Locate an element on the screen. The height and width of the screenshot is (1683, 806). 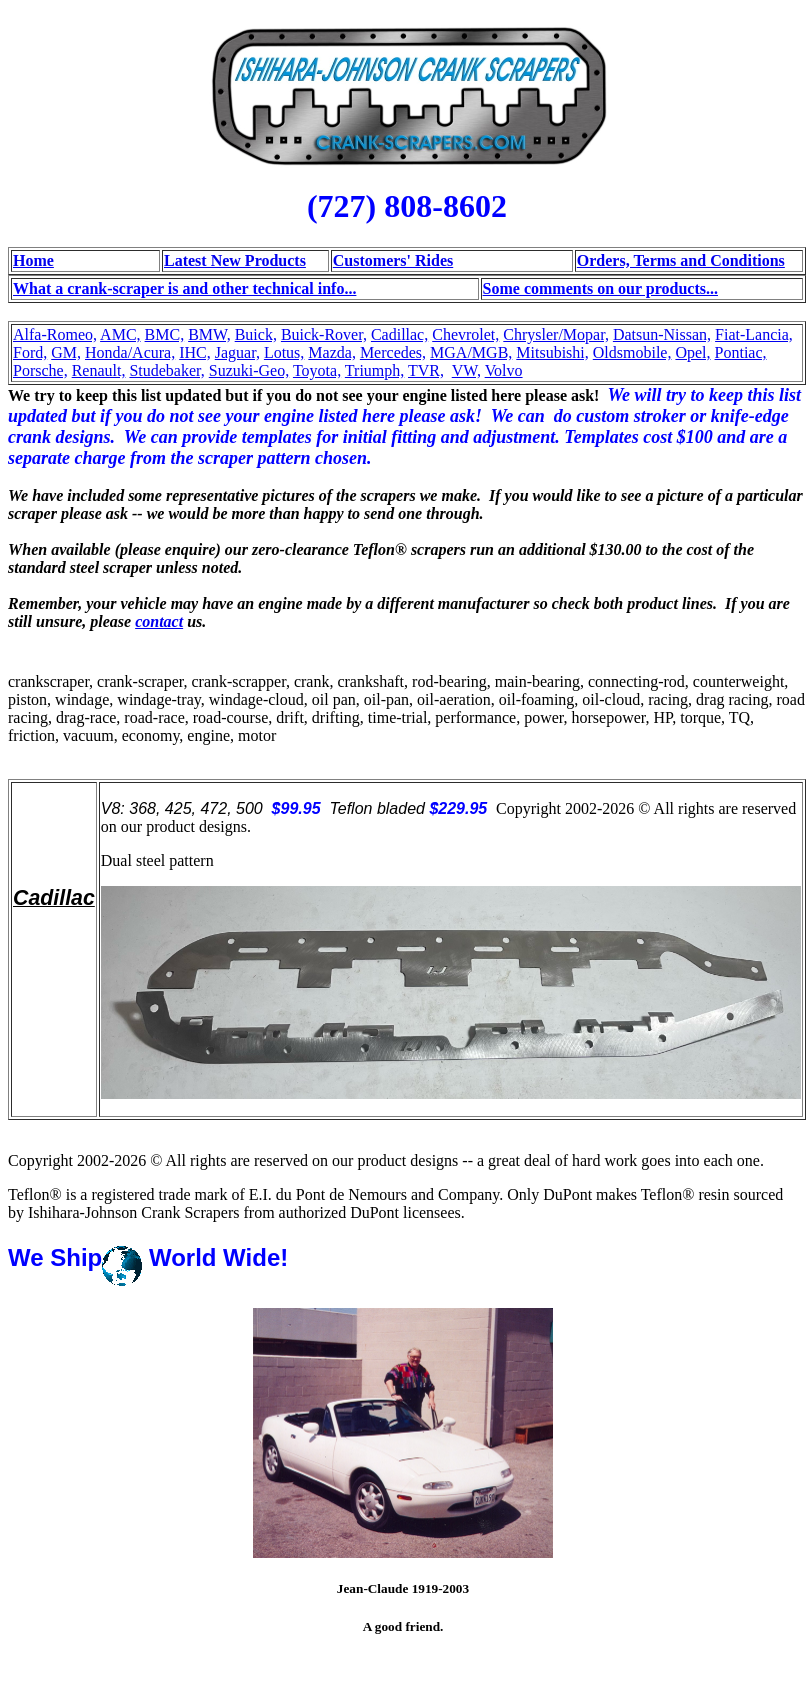
Home is located at coordinates (33, 260).